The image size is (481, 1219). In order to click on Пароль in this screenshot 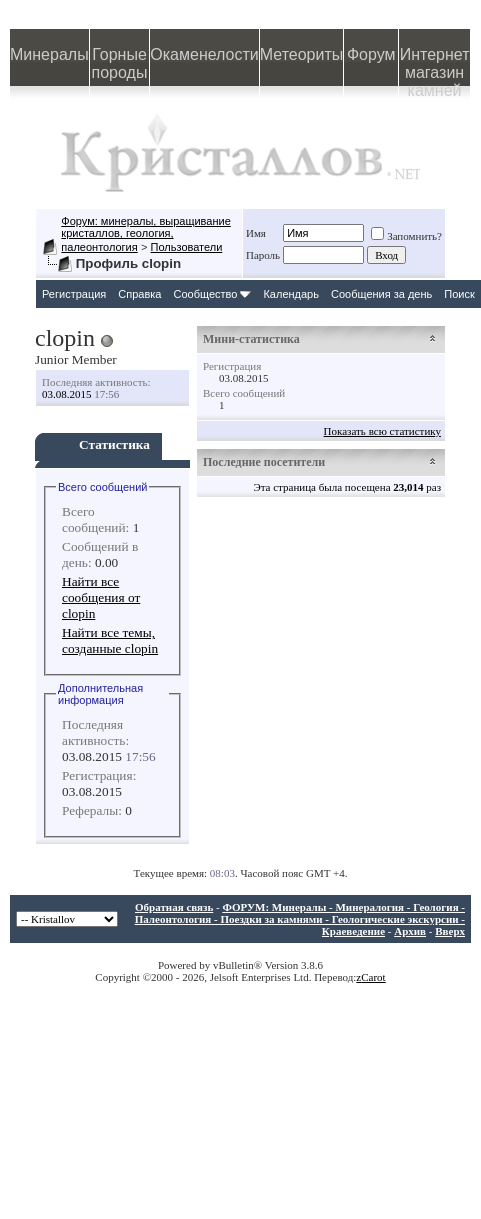, I will do `click(263, 255)`.